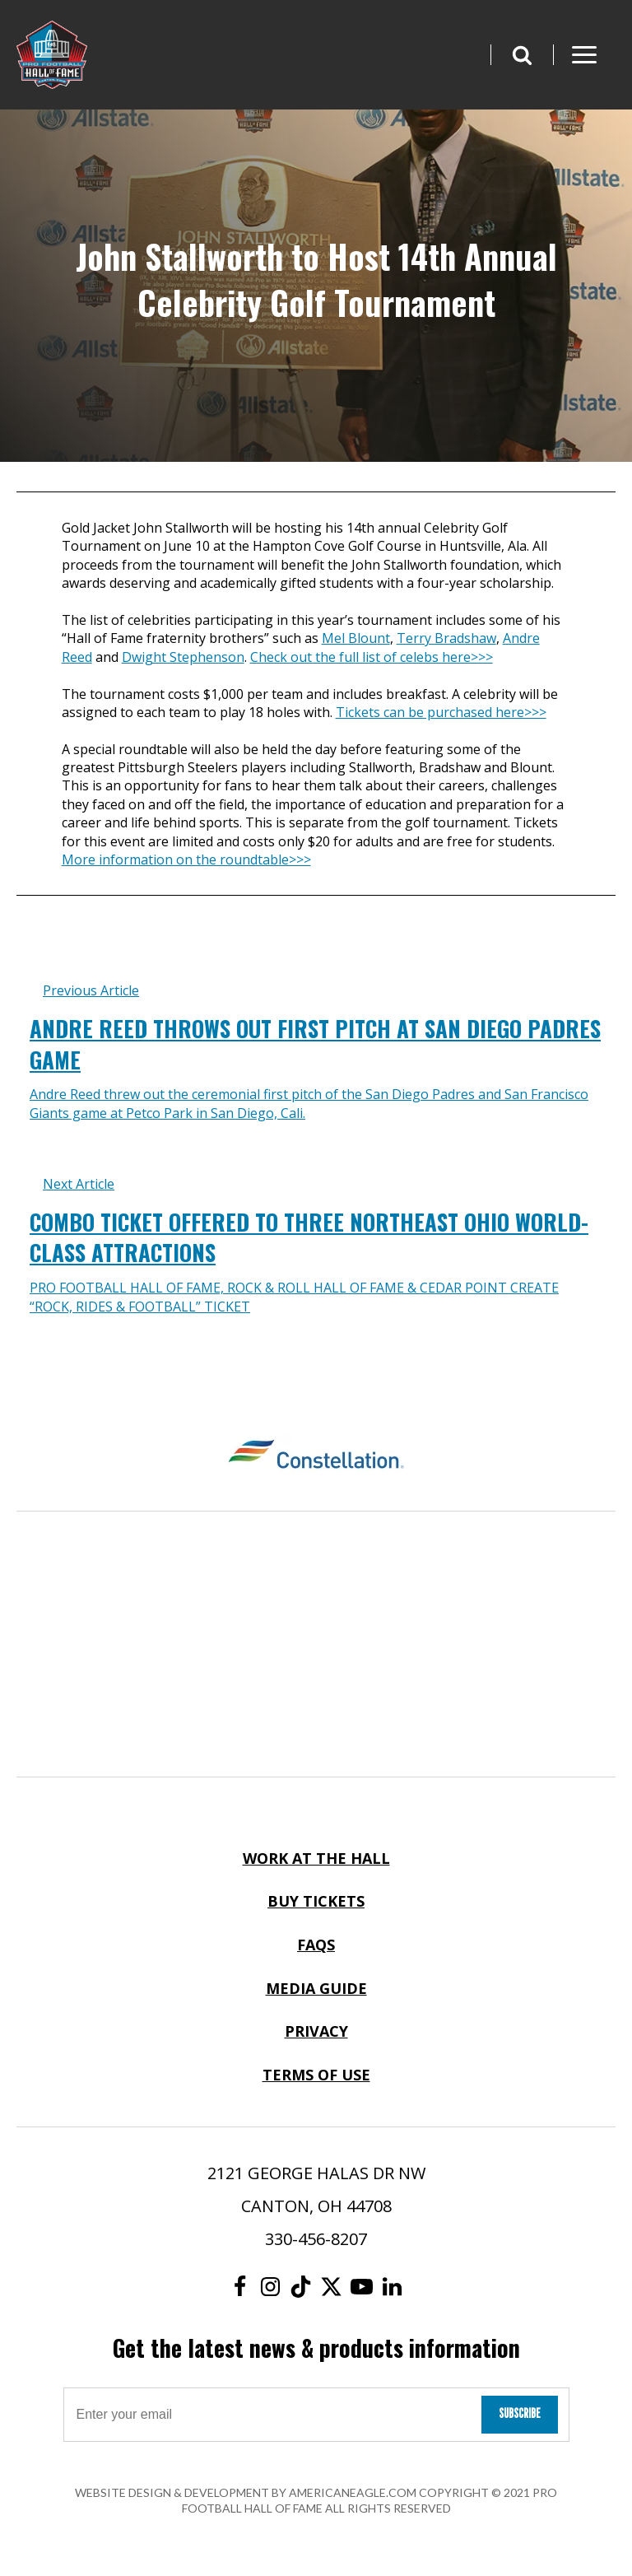 Image resolution: width=632 pixels, height=2576 pixels. What do you see at coordinates (371, 657) in the screenshot?
I see `Check out the full list of celebs here>>>` at bounding box center [371, 657].